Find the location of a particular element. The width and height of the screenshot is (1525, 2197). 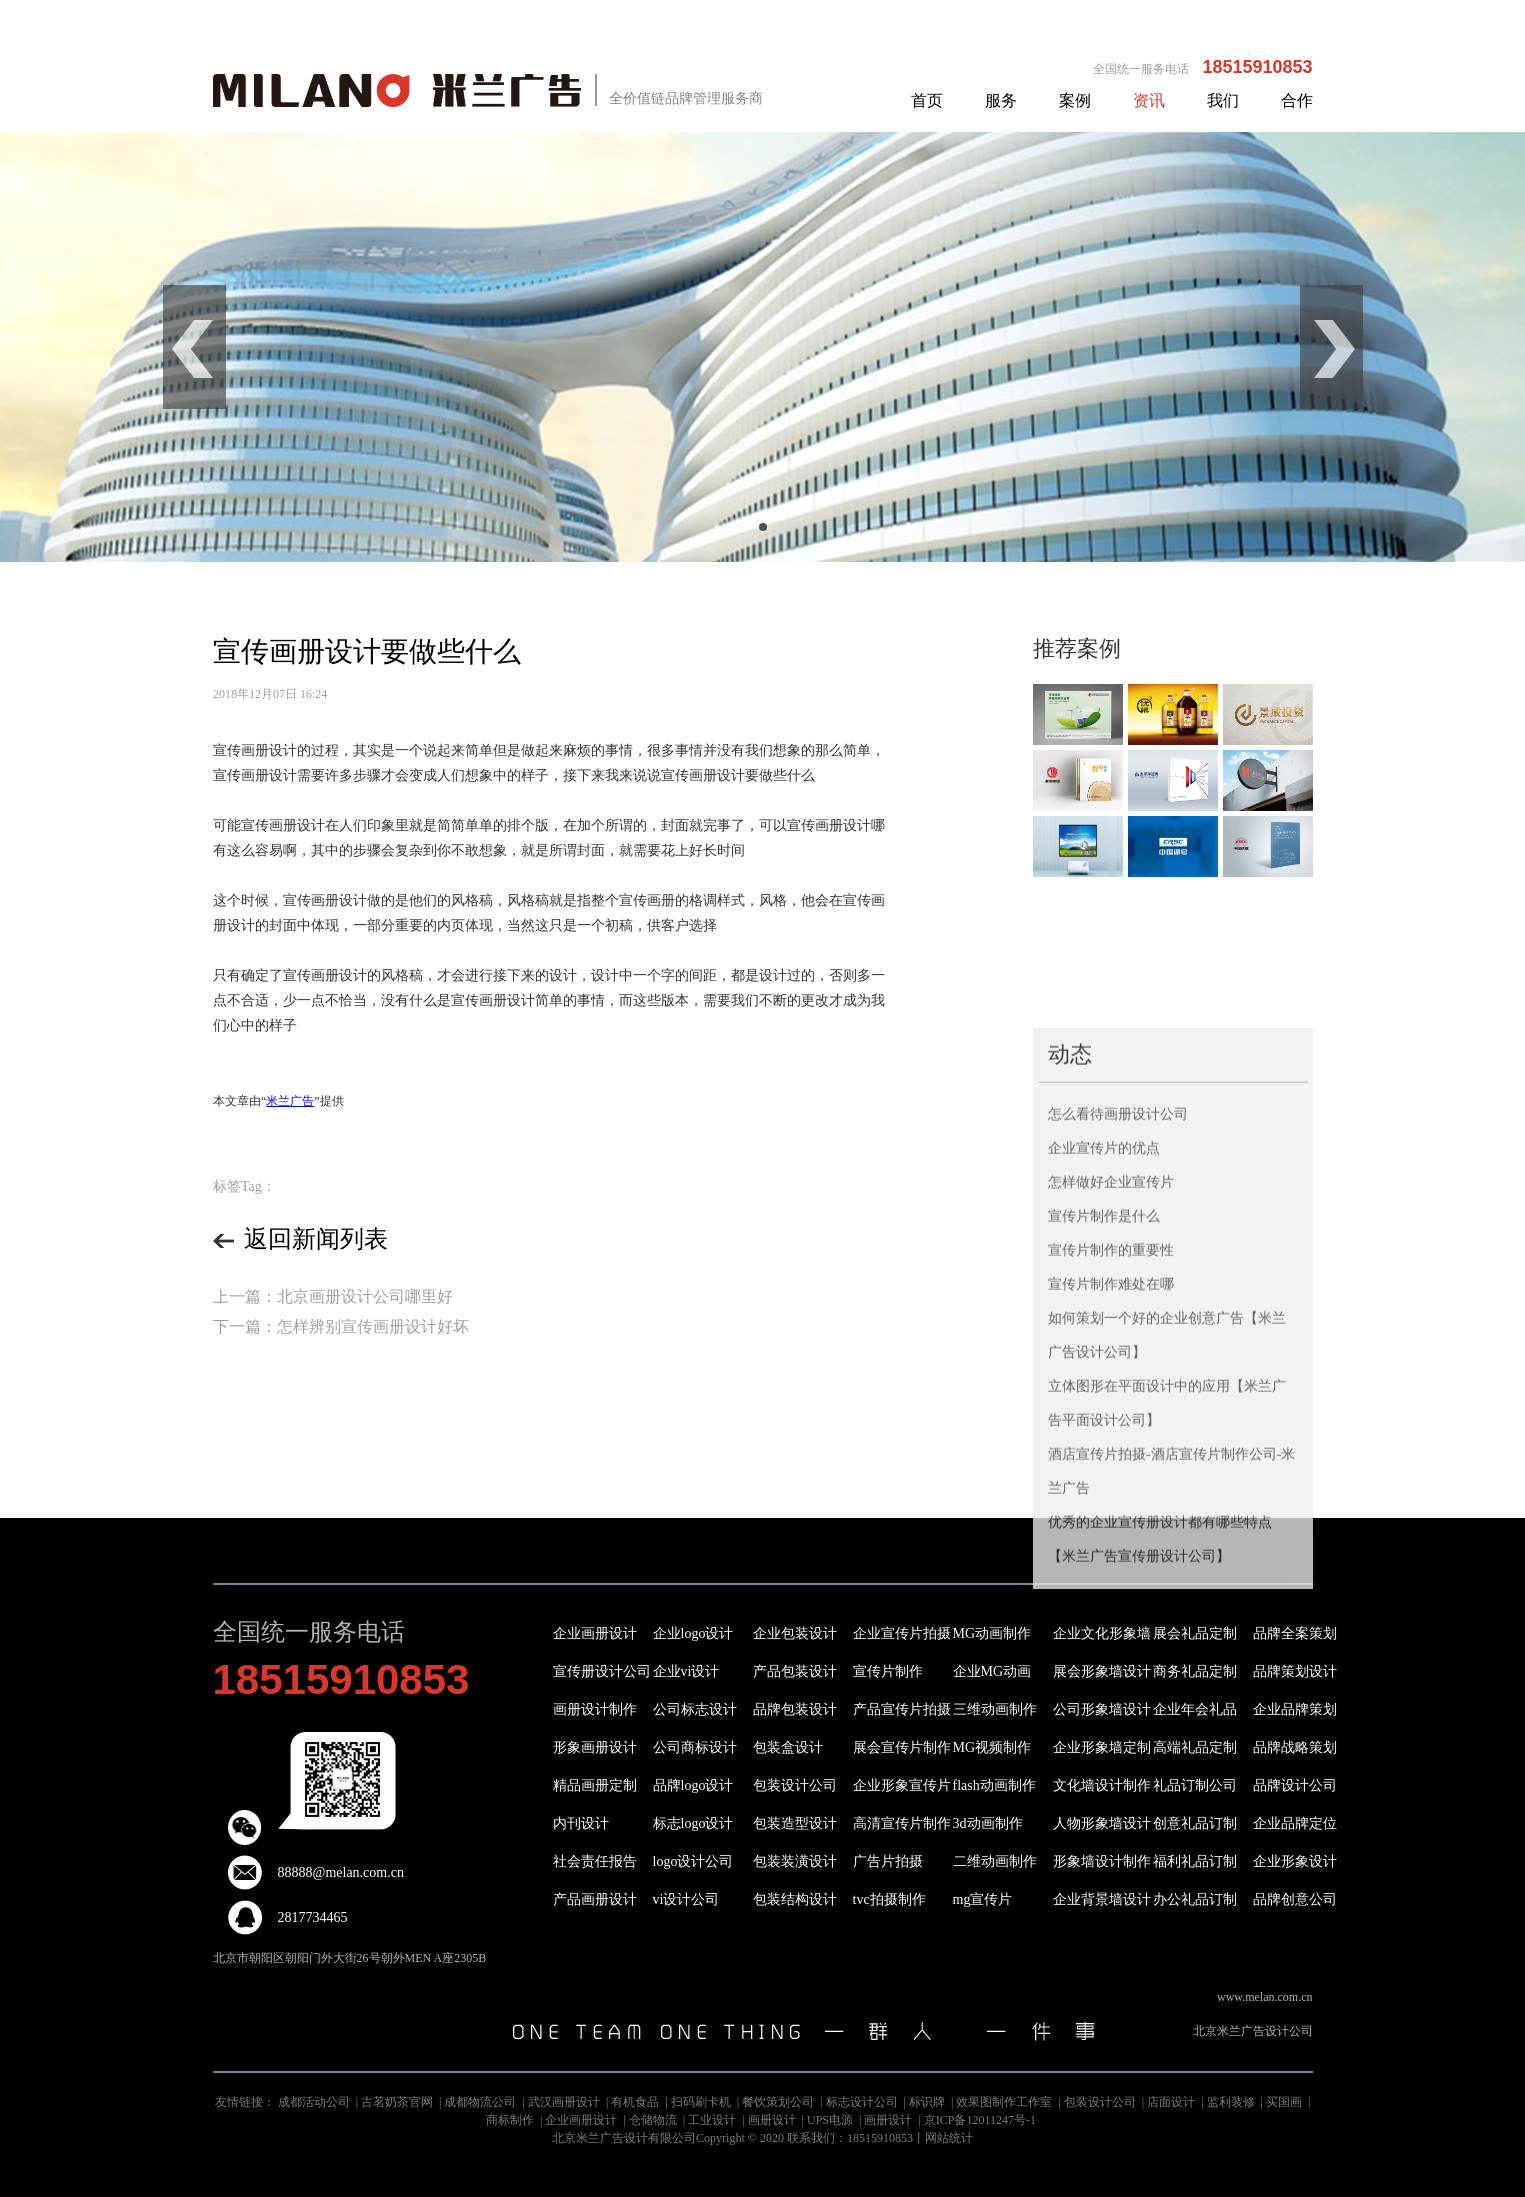

宣传片制作难处在哪 is located at coordinates (1111, 1445).